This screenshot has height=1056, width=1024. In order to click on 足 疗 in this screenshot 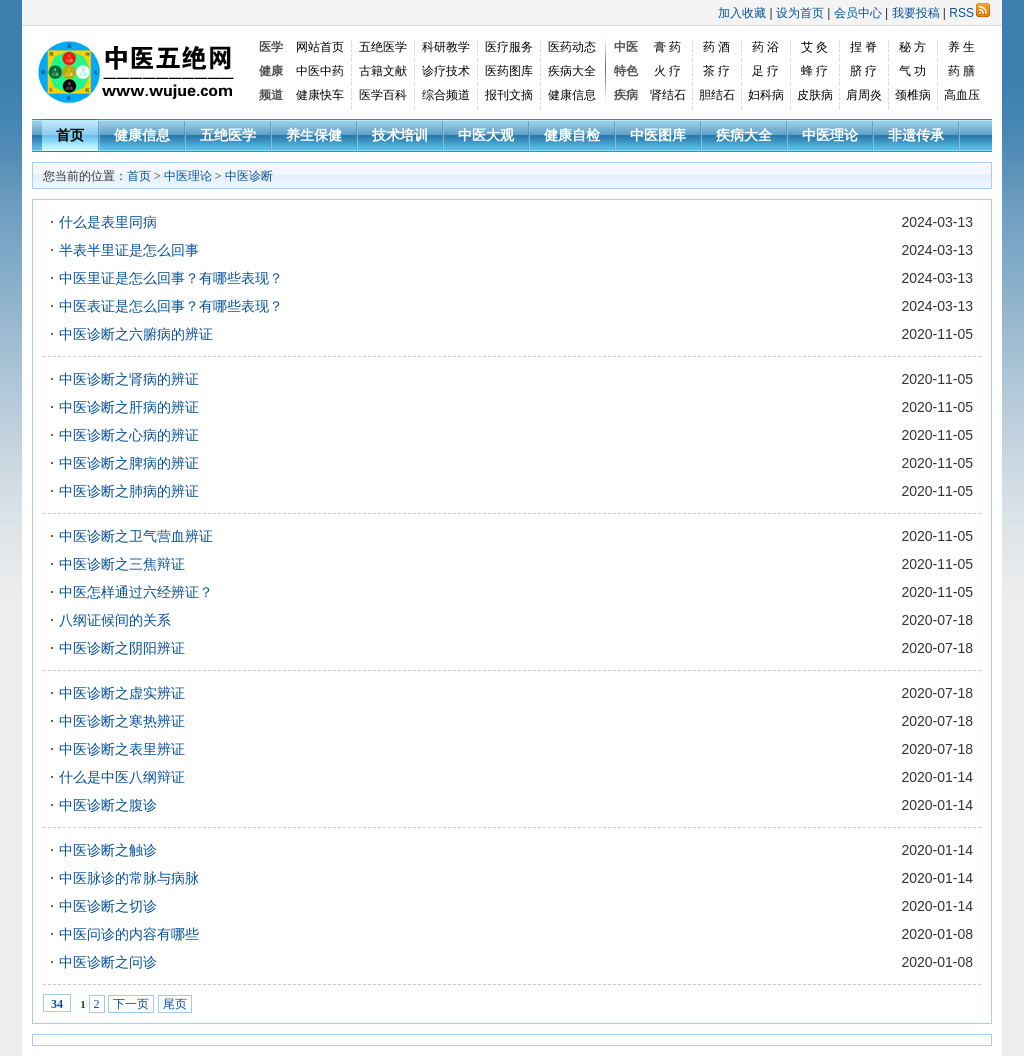, I will do `click(765, 71)`.